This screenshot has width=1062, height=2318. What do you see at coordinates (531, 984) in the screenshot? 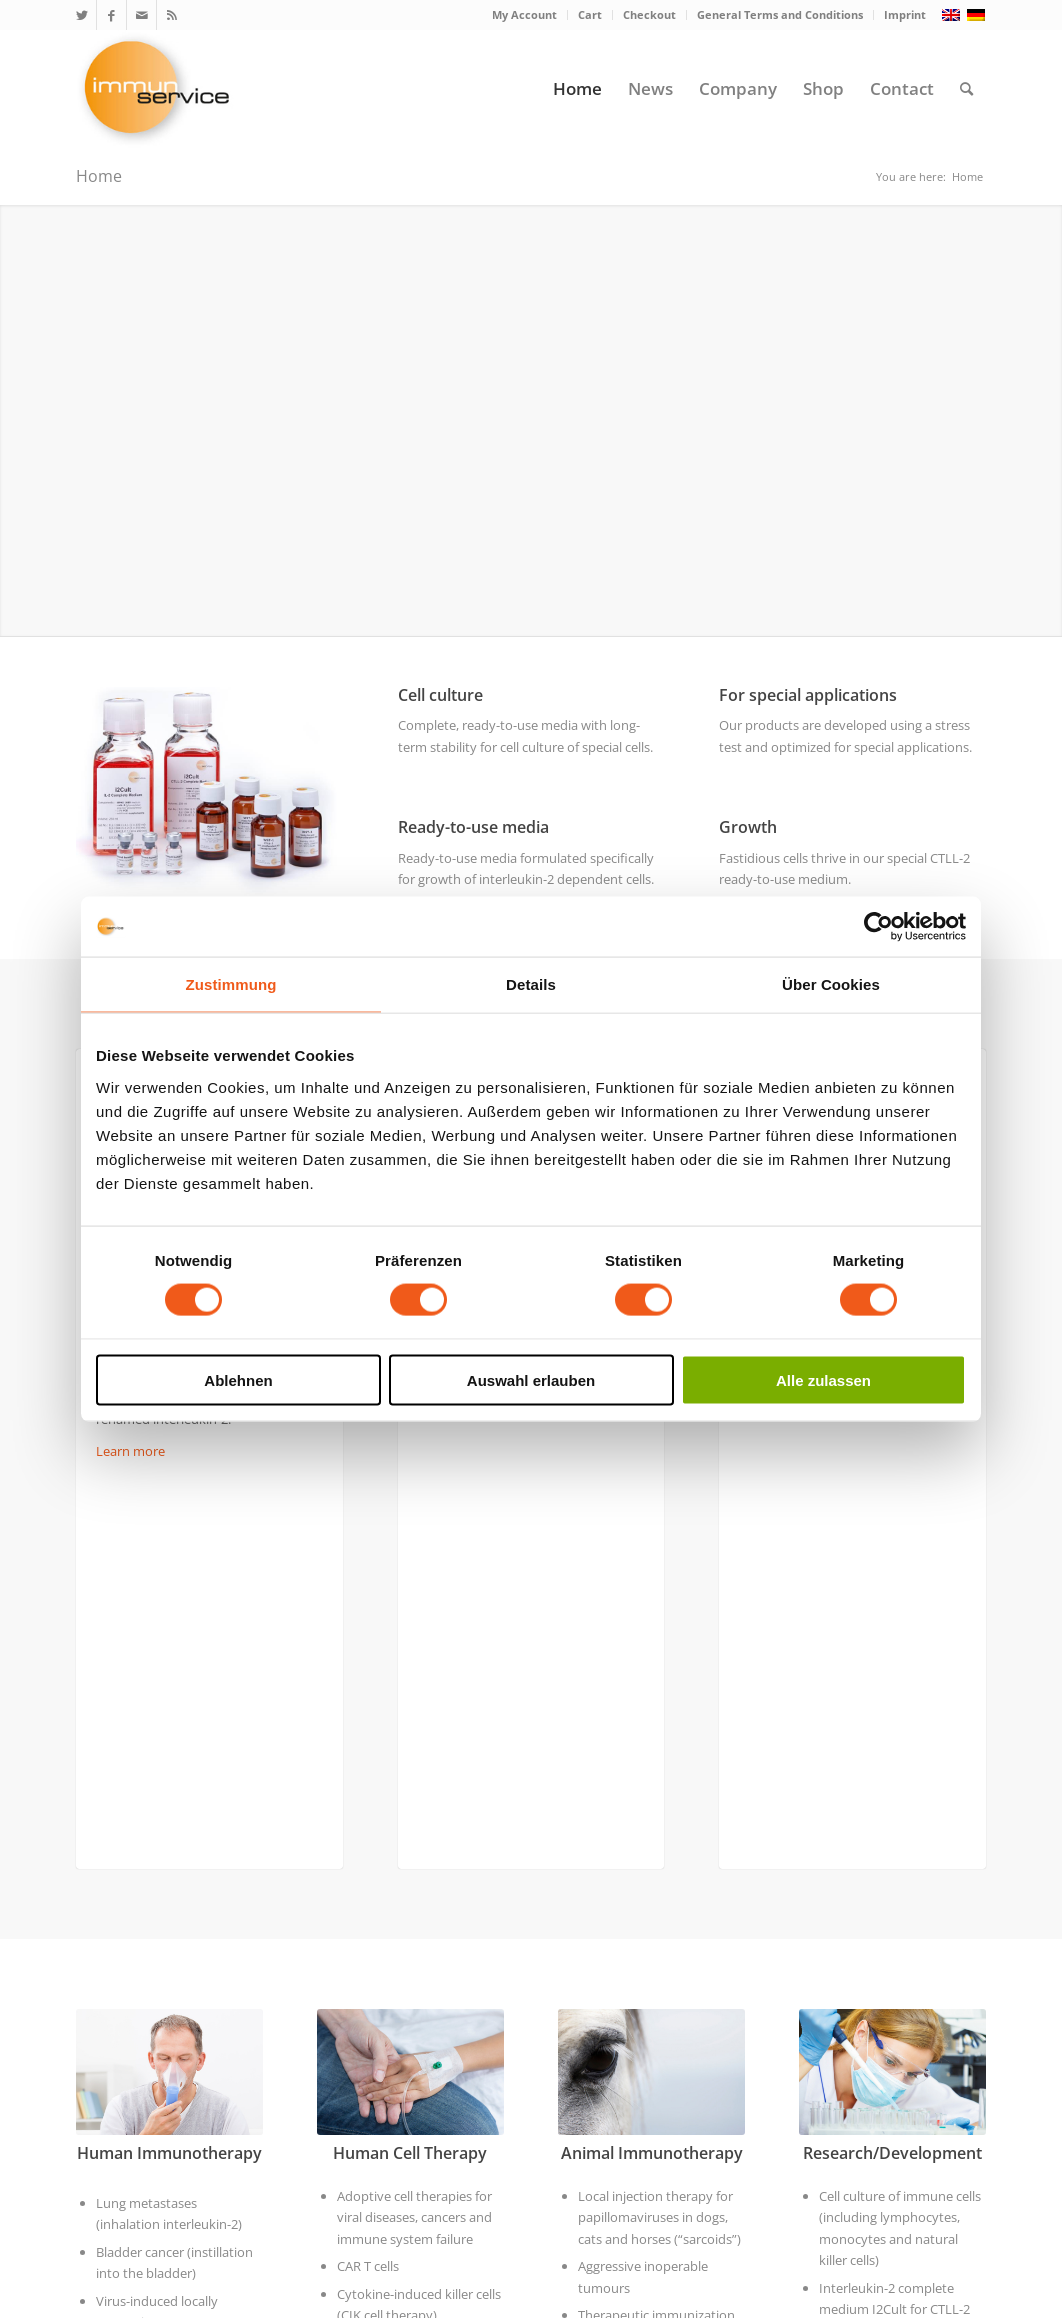
I see `Details [tab]` at bounding box center [531, 984].